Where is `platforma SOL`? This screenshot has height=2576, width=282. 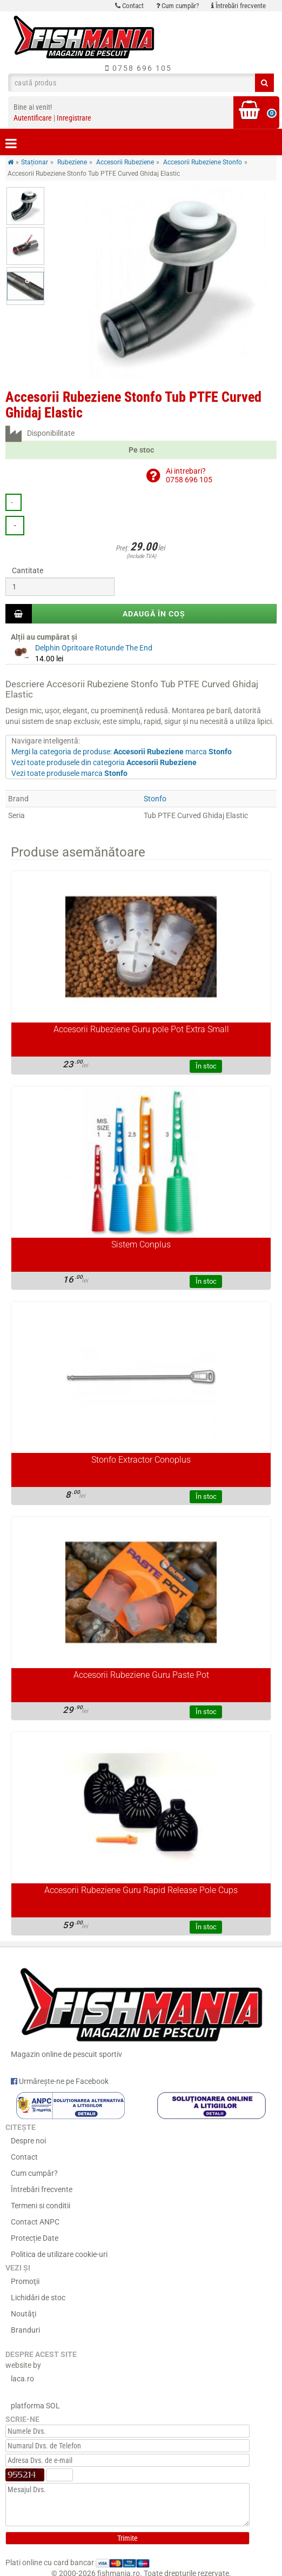 platforma SOL is located at coordinates (35, 2405).